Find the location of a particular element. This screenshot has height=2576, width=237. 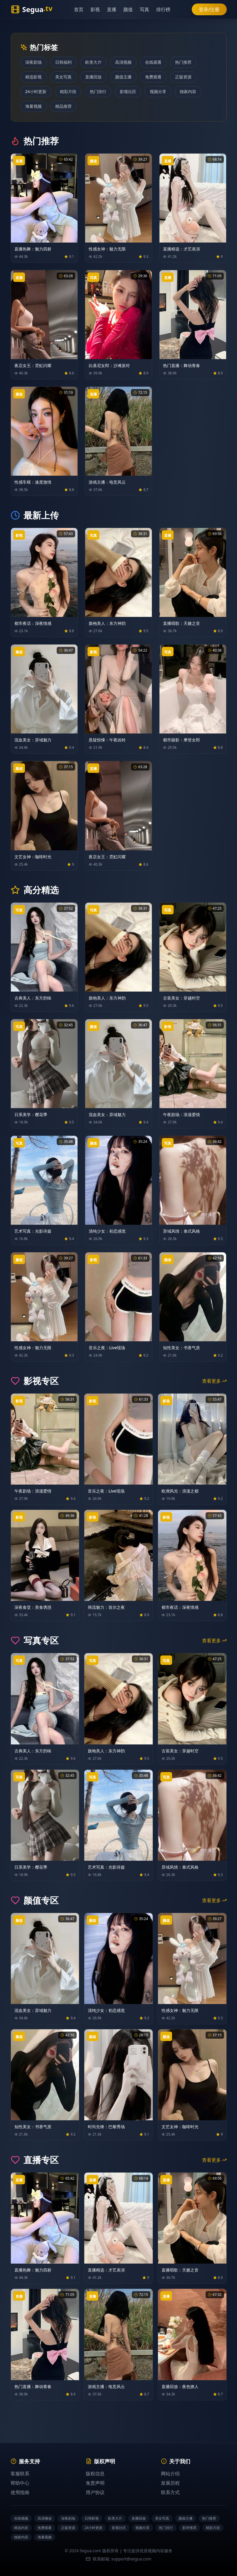

直播回放 is located at coordinates (93, 77).